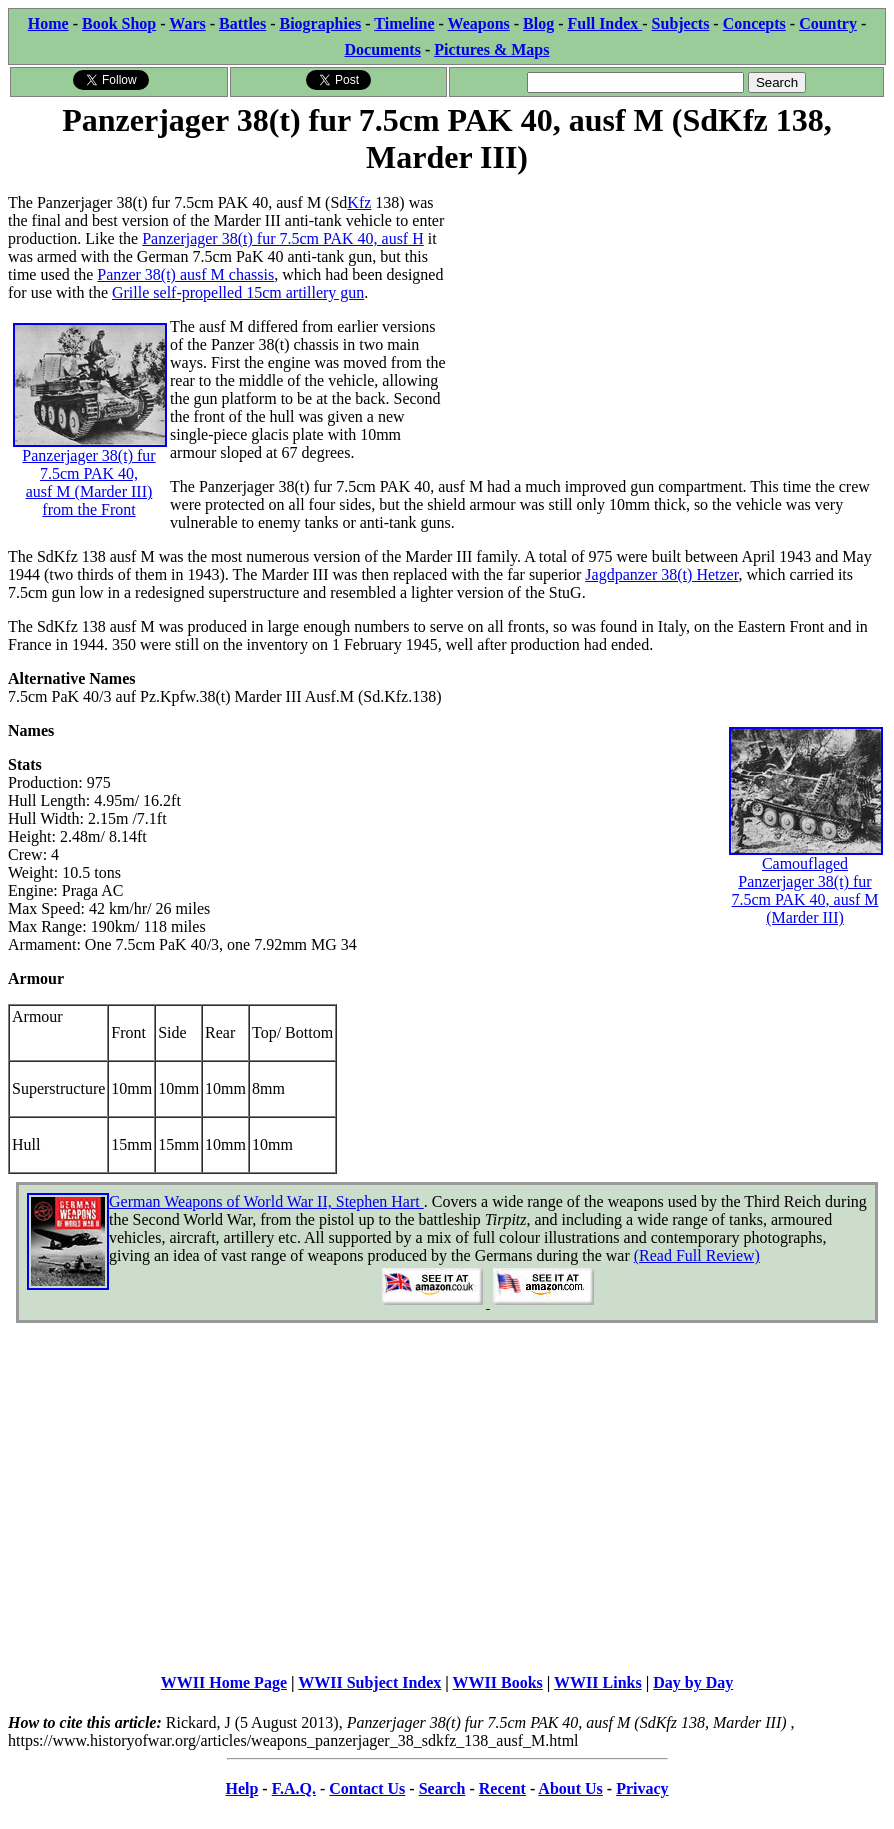  Describe the element at coordinates (238, 292) in the screenshot. I see `Grille self-propelled 15cm artillery gun` at that location.